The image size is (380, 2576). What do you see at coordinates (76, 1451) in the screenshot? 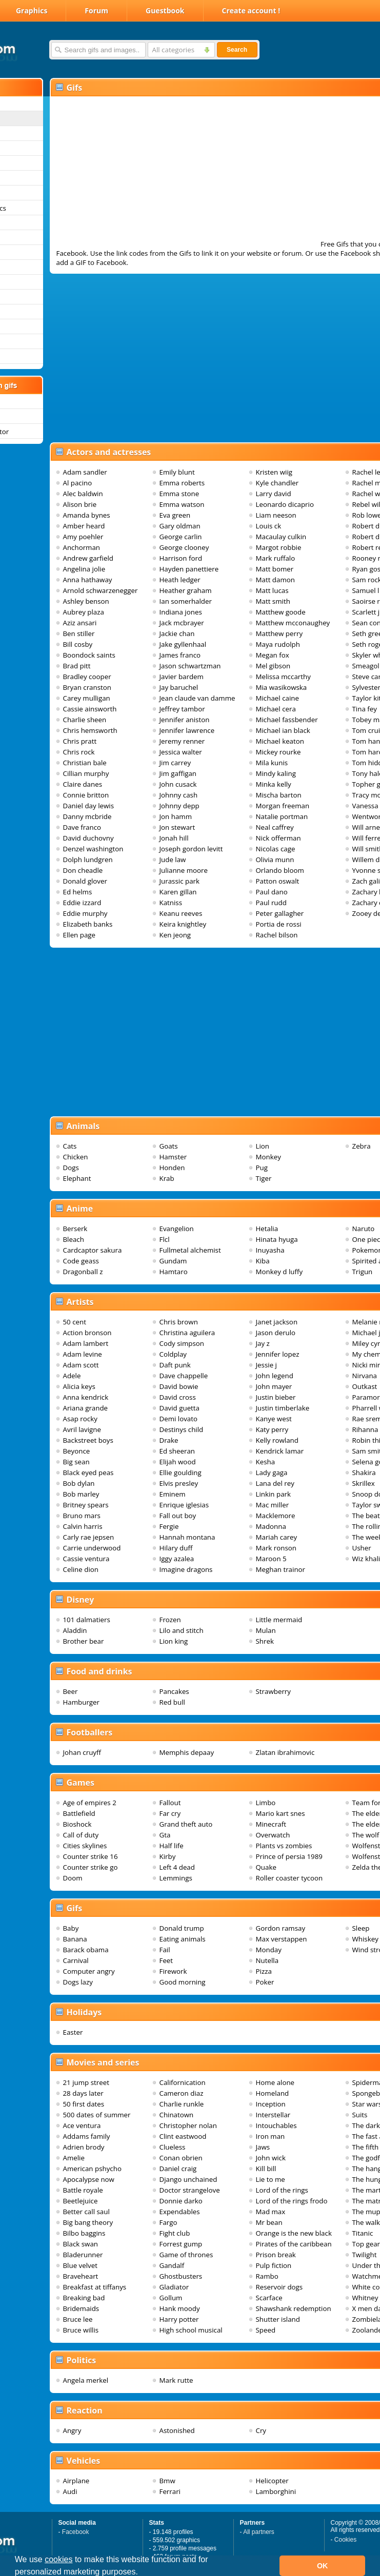
I see `Beyonce` at bounding box center [76, 1451].